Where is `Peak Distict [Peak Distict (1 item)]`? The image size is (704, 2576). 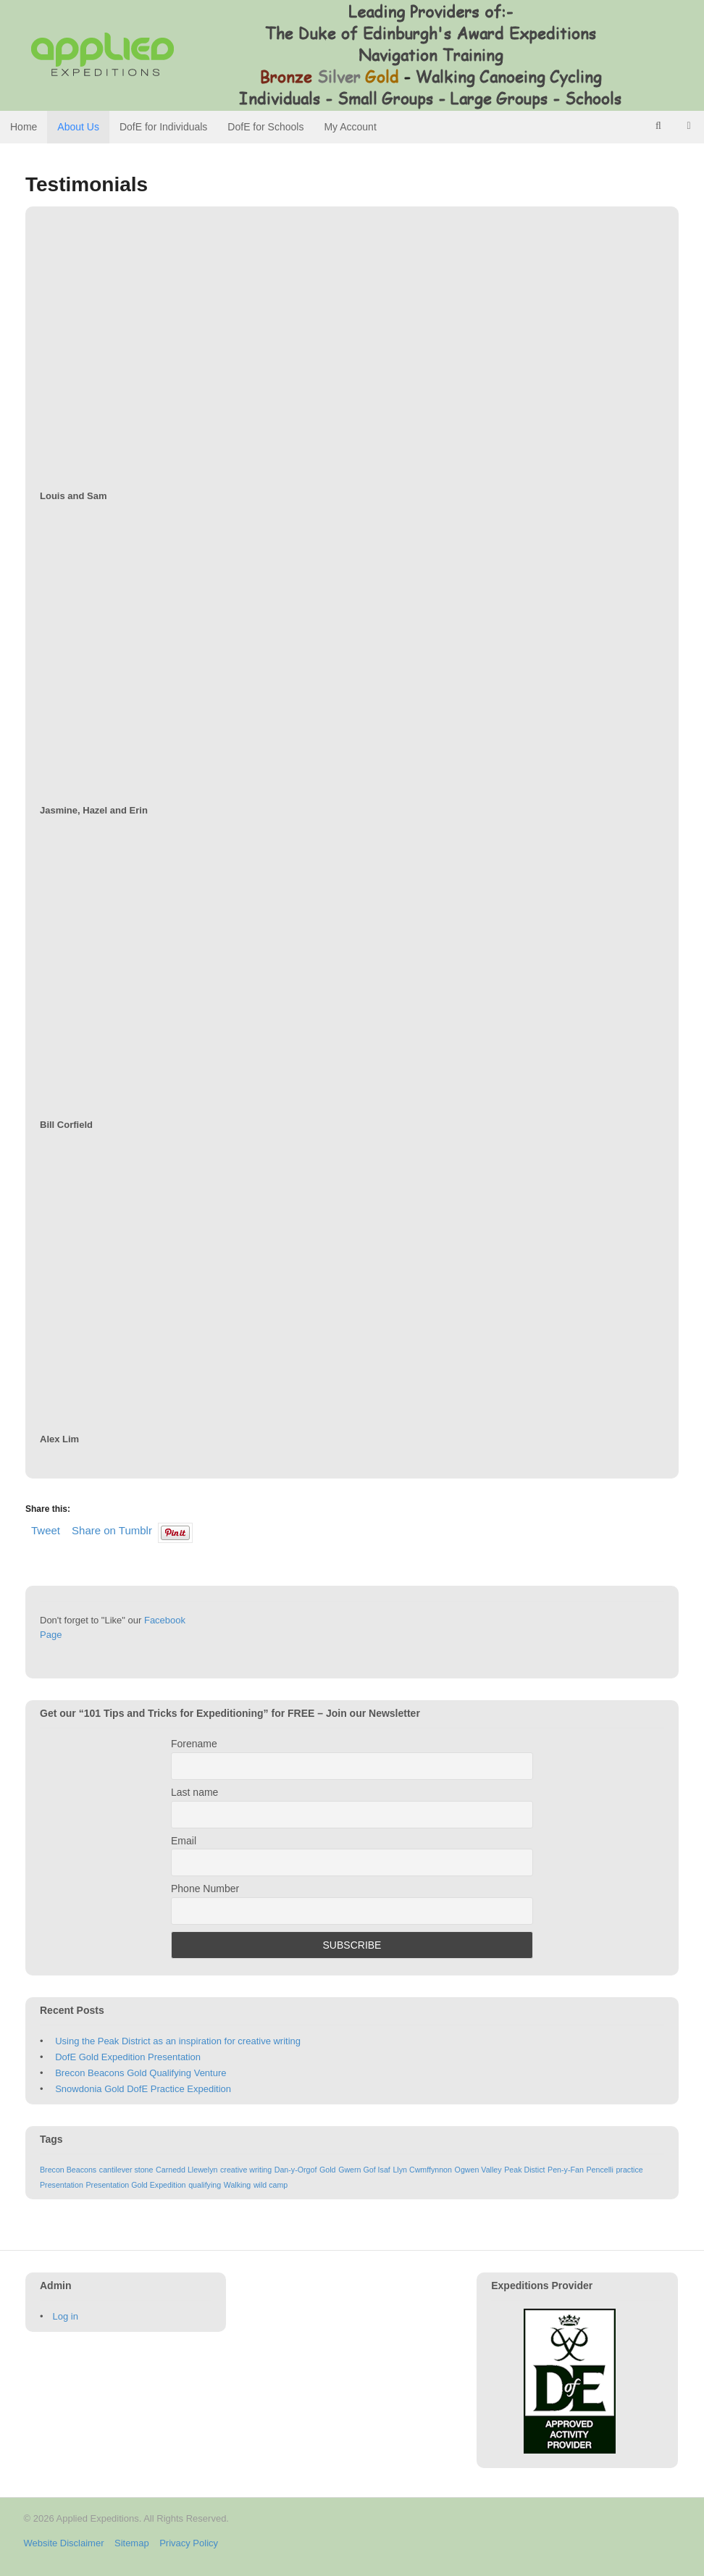 Peak Distict [Peak Distict (1 item)] is located at coordinates (524, 2169).